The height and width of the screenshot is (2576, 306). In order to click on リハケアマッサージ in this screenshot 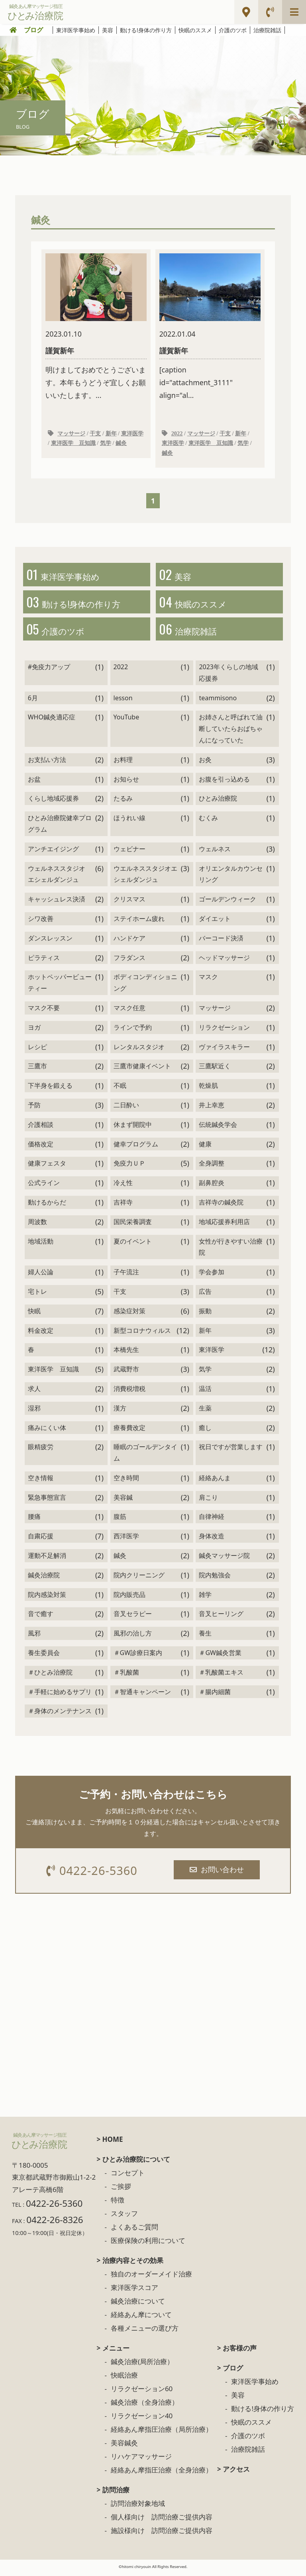, I will do `click(141, 2460)`.